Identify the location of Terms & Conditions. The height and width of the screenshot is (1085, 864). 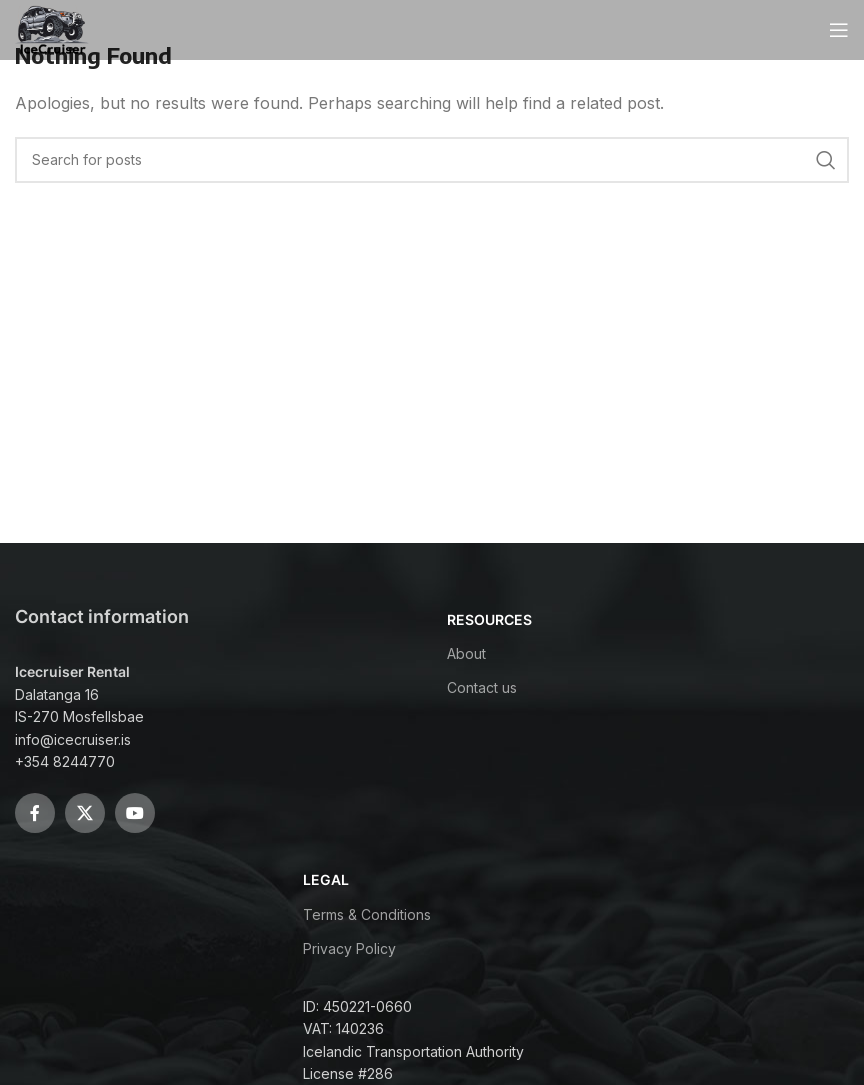
(367, 914).